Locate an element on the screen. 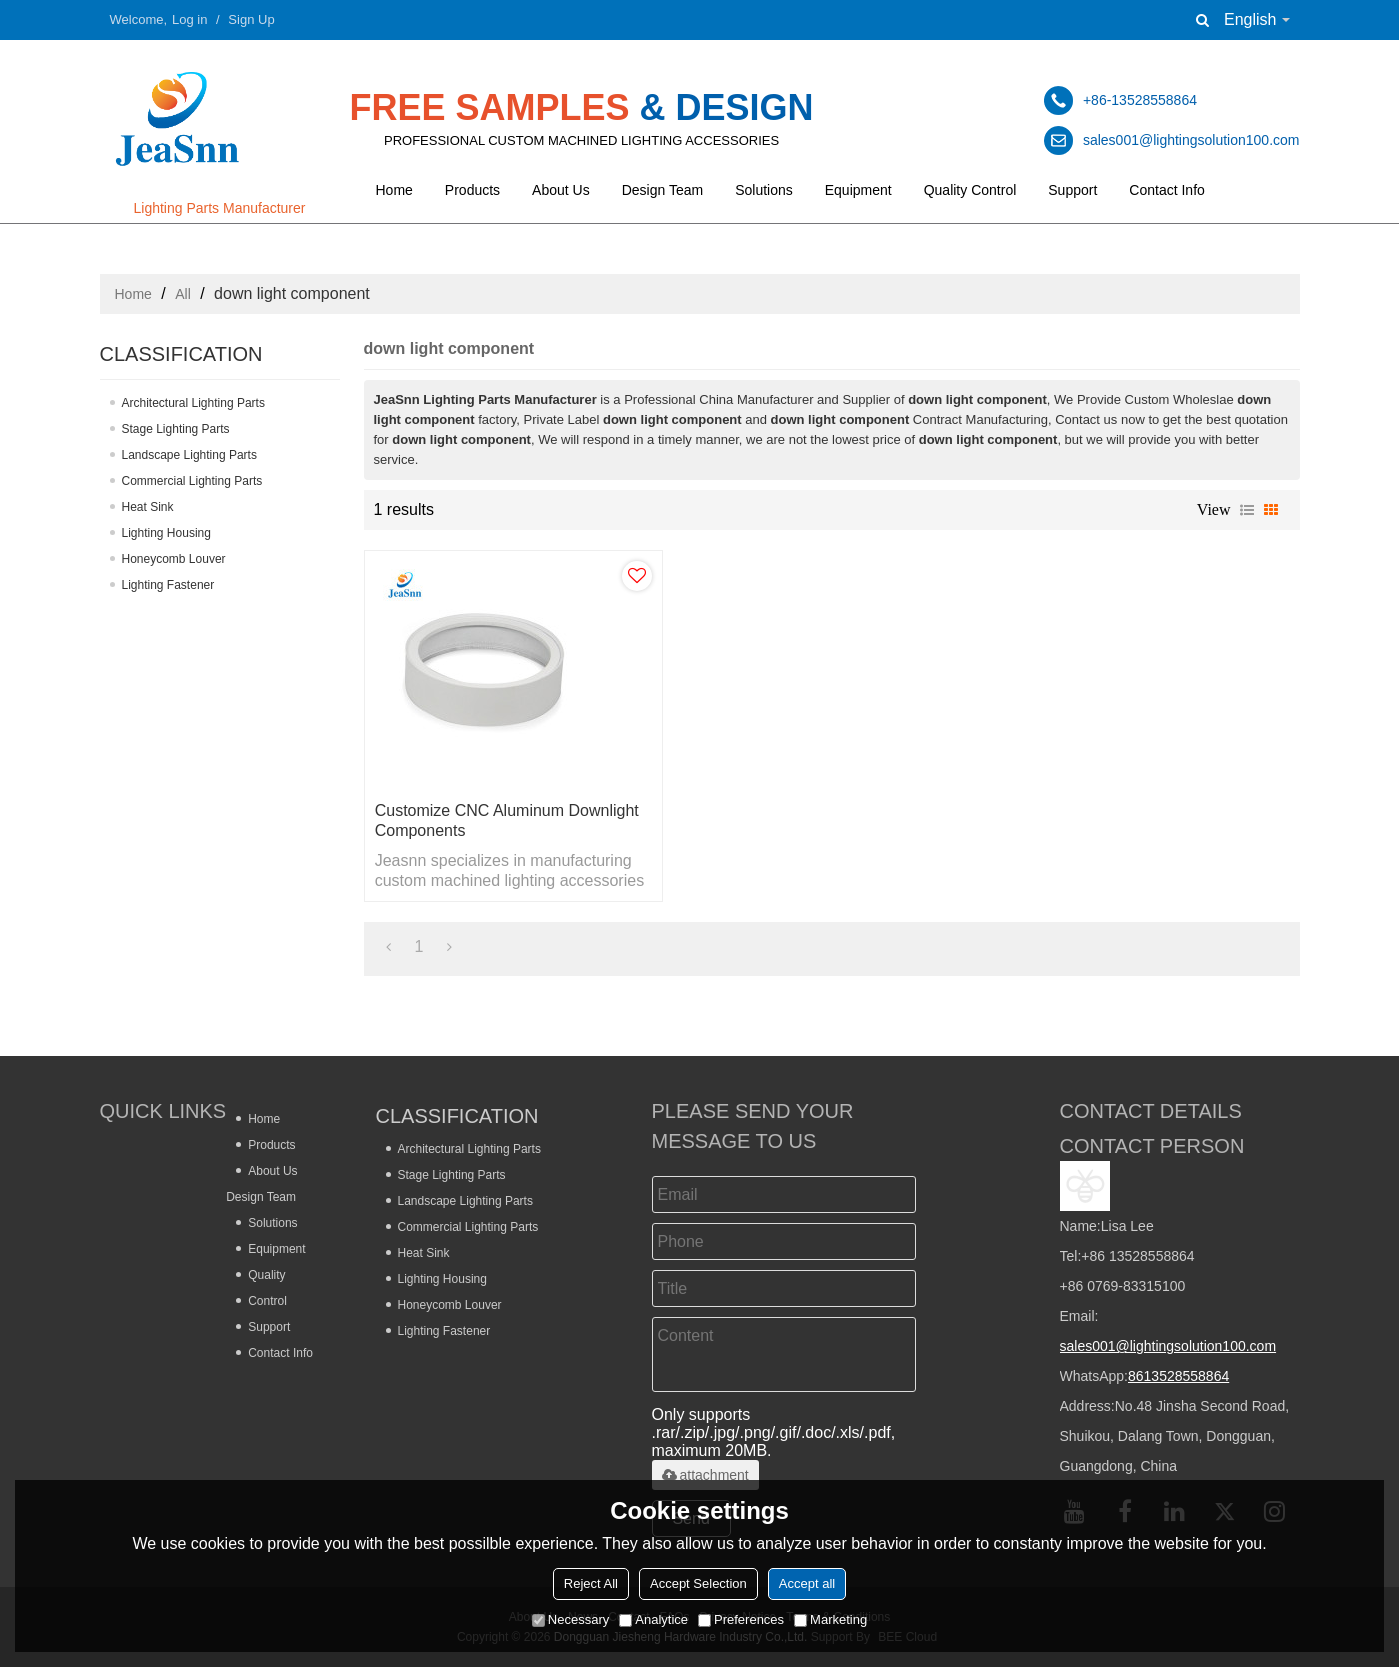 The height and width of the screenshot is (1667, 1399). Quality Control is located at coordinates (970, 190).